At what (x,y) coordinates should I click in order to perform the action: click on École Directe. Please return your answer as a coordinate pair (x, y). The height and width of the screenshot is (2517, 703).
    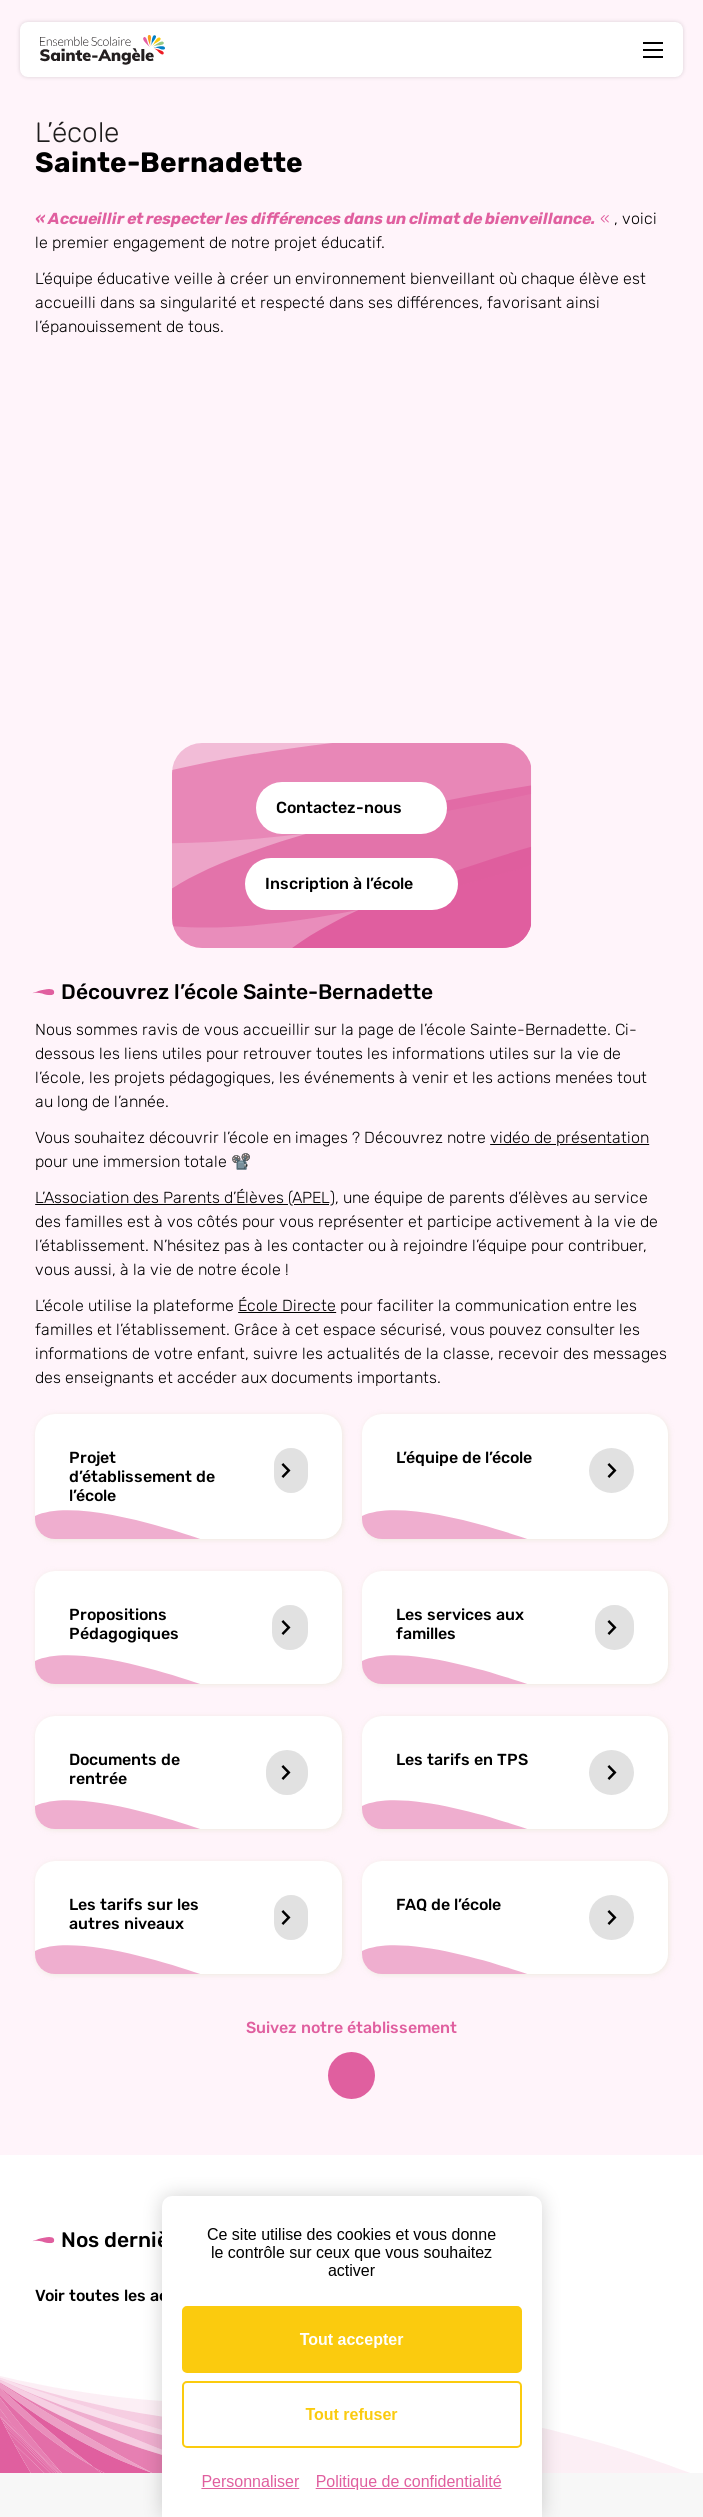
    Looking at the image, I should click on (287, 1305).